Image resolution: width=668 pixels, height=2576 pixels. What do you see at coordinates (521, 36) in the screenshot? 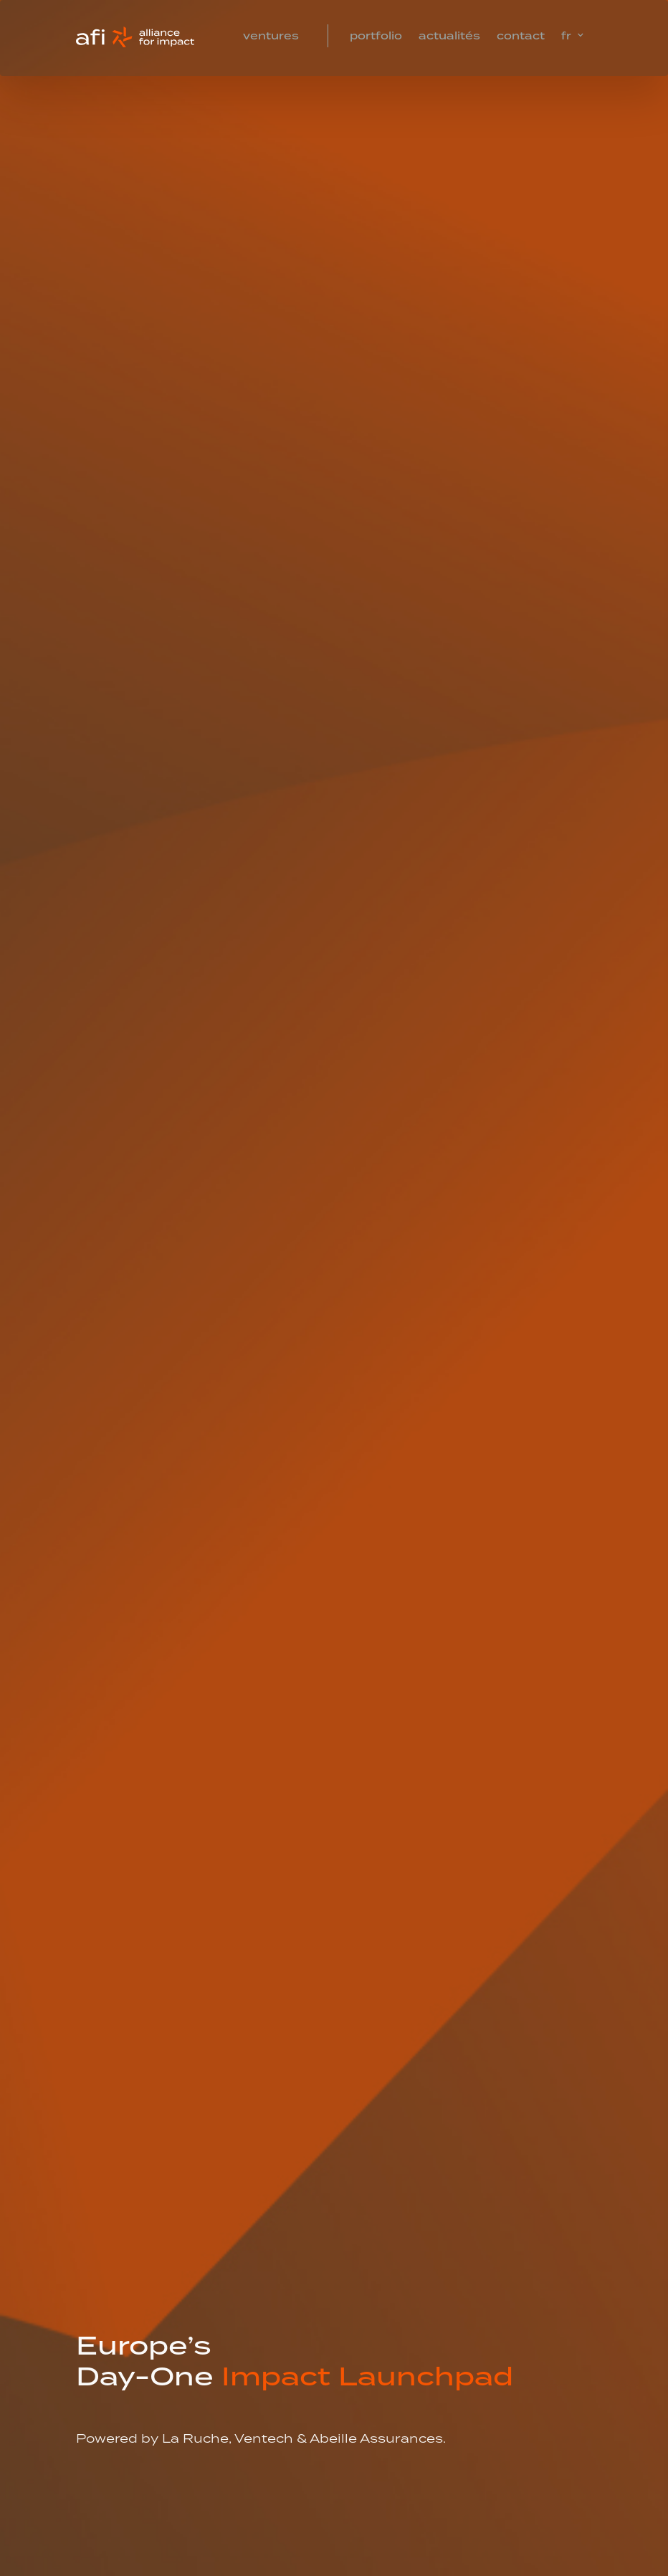
I see `Contact` at bounding box center [521, 36].